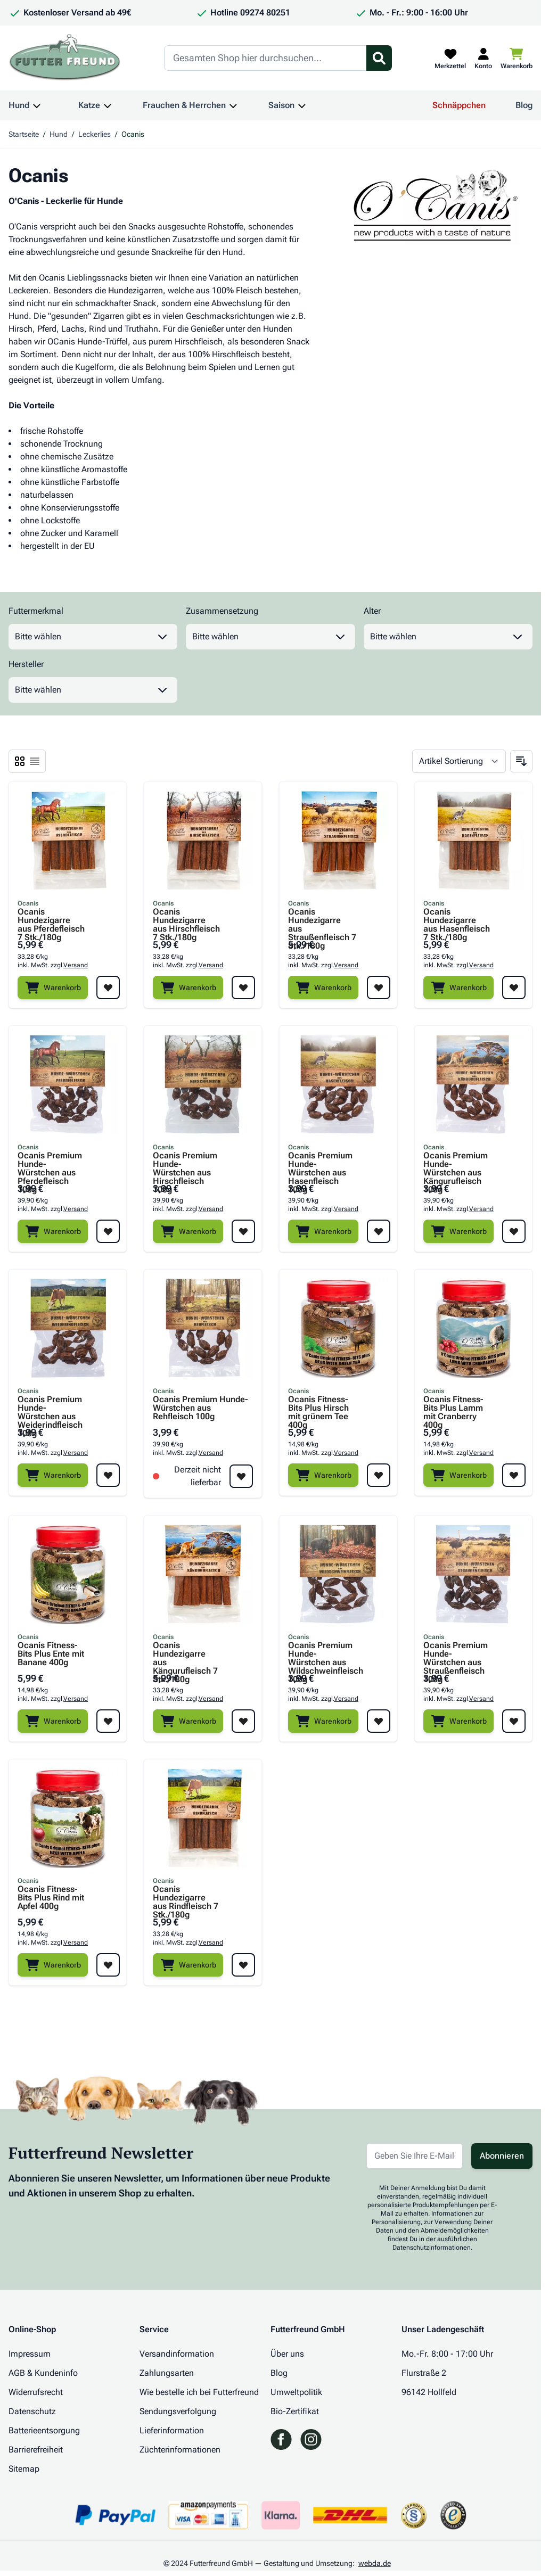 This screenshot has height=2576, width=549. What do you see at coordinates (287, 2354) in the screenshot?
I see `Über uns` at bounding box center [287, 2354].